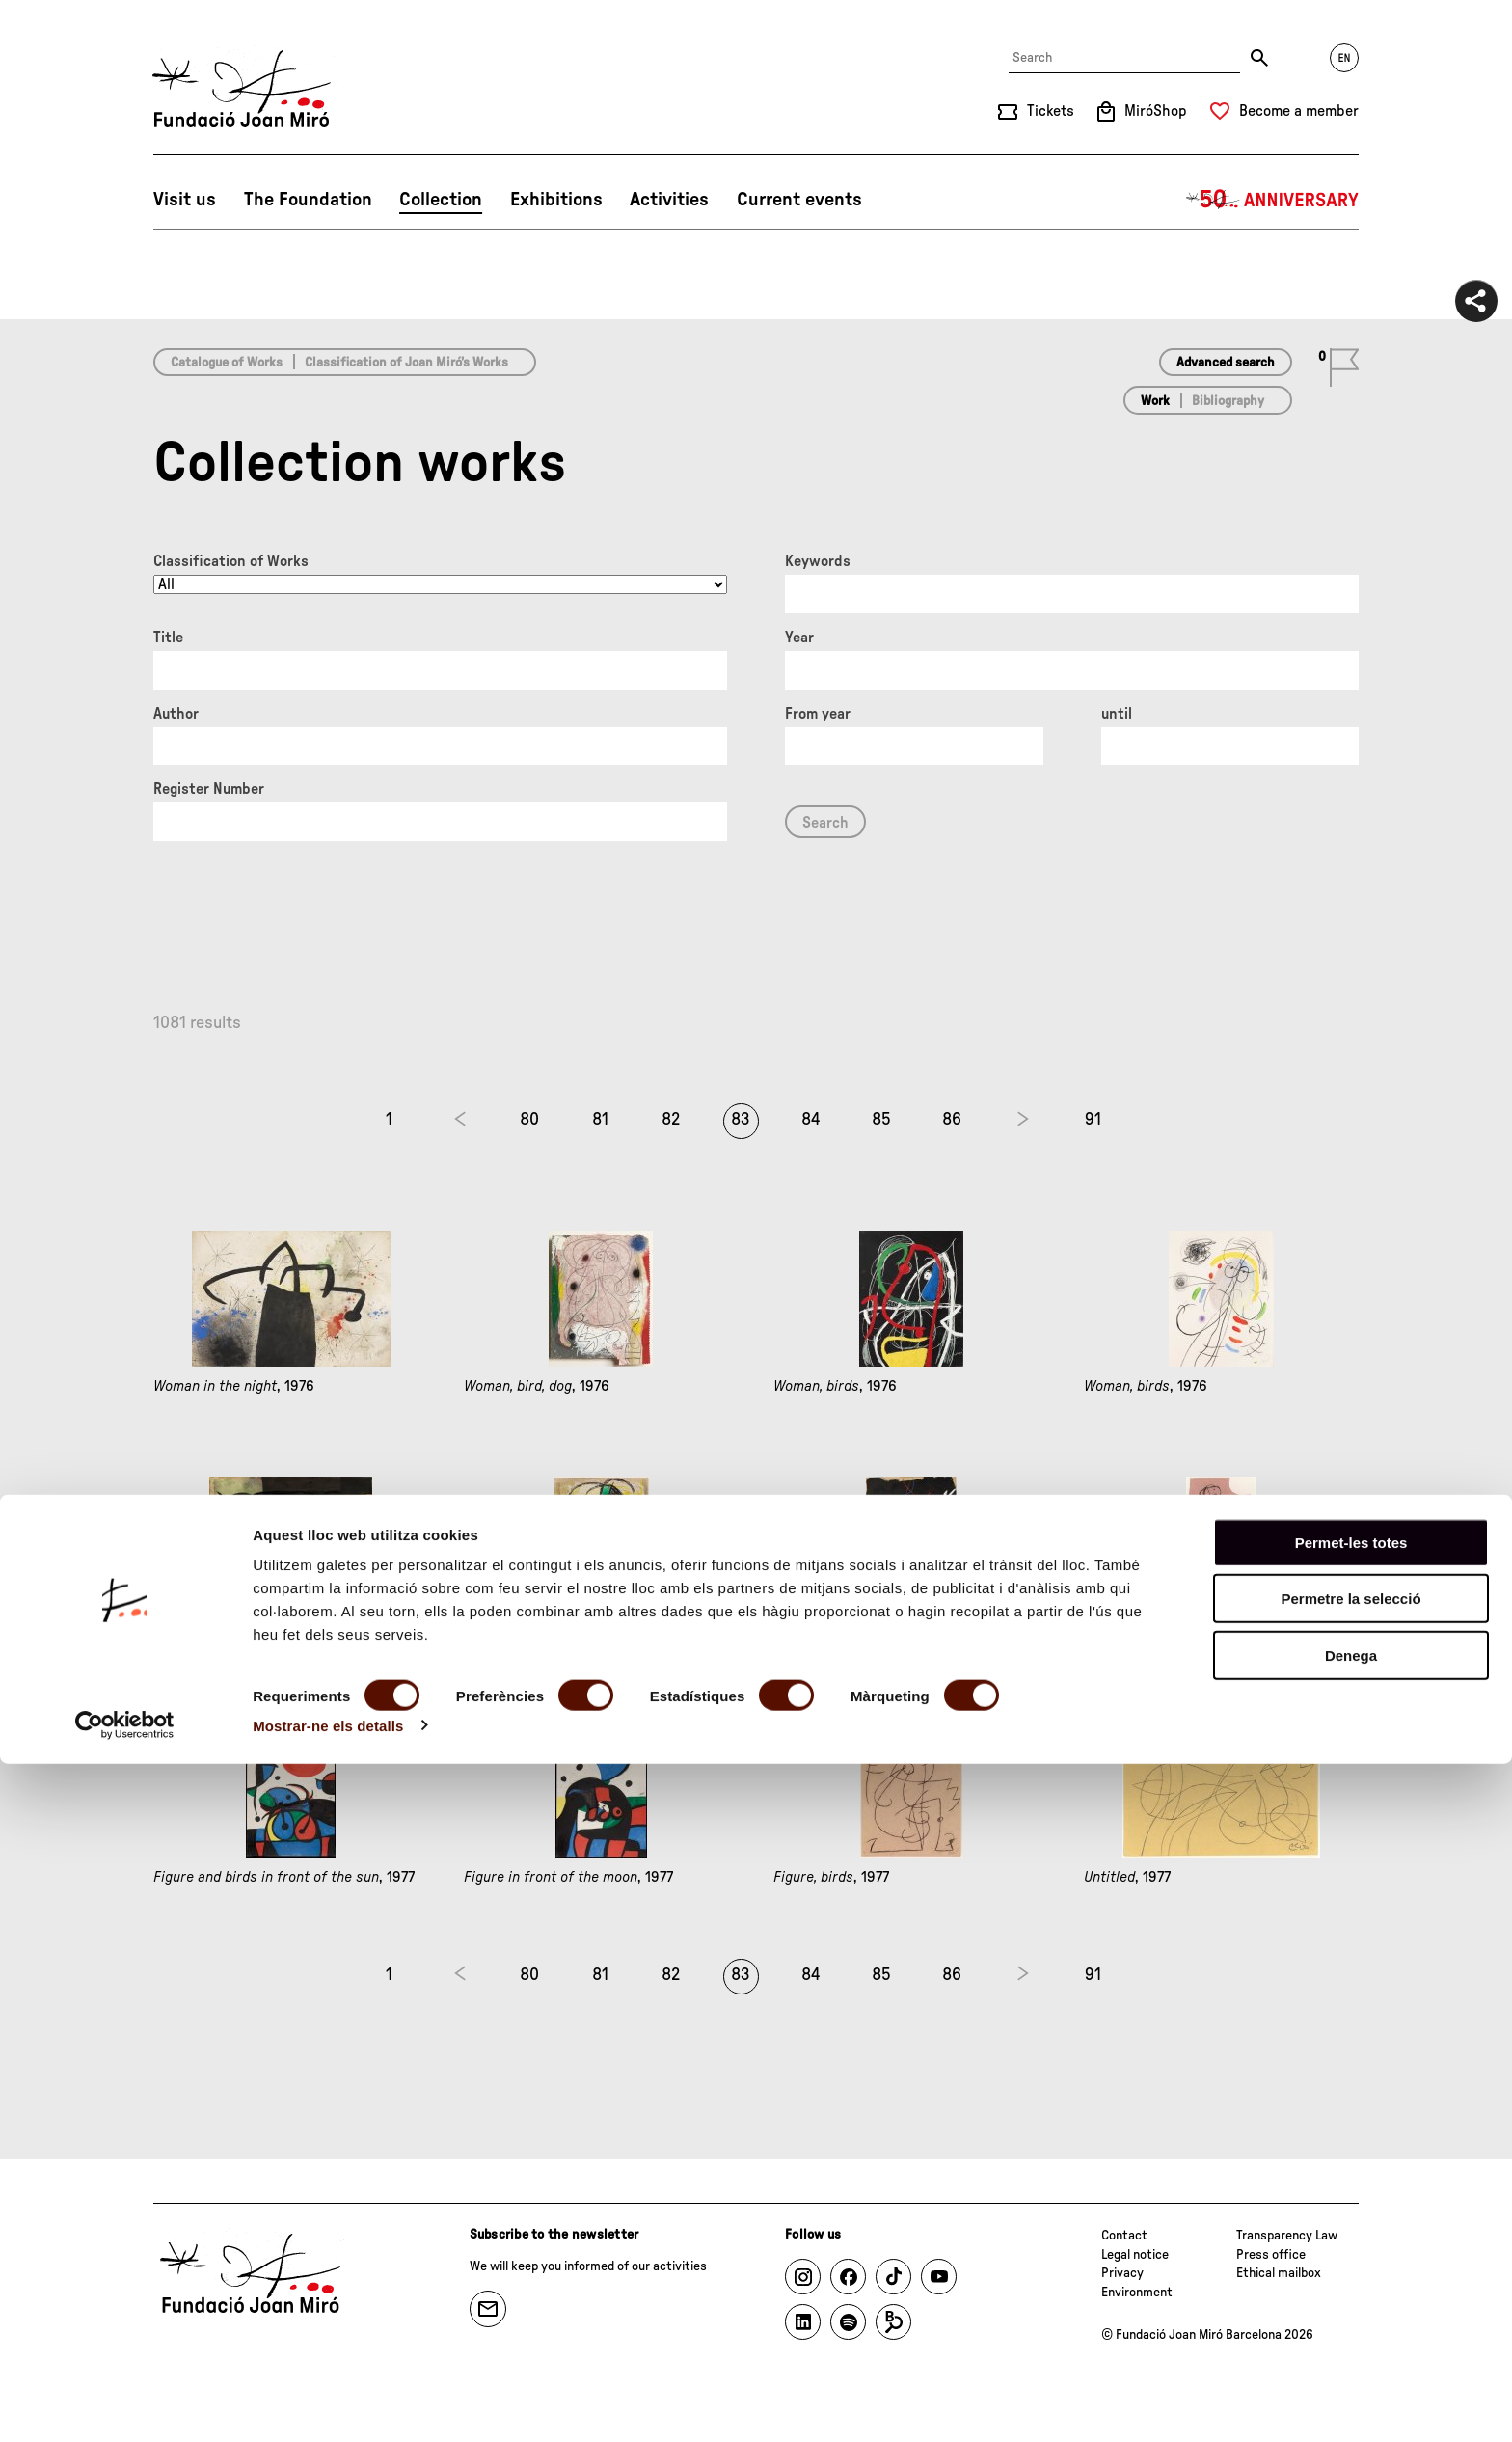 The height and width of the screenshot is (2442, 1512). What do you see at coordinates (231, 561) in the screenshot?
I see `Classification of Works` at bounding box center [231, 561].